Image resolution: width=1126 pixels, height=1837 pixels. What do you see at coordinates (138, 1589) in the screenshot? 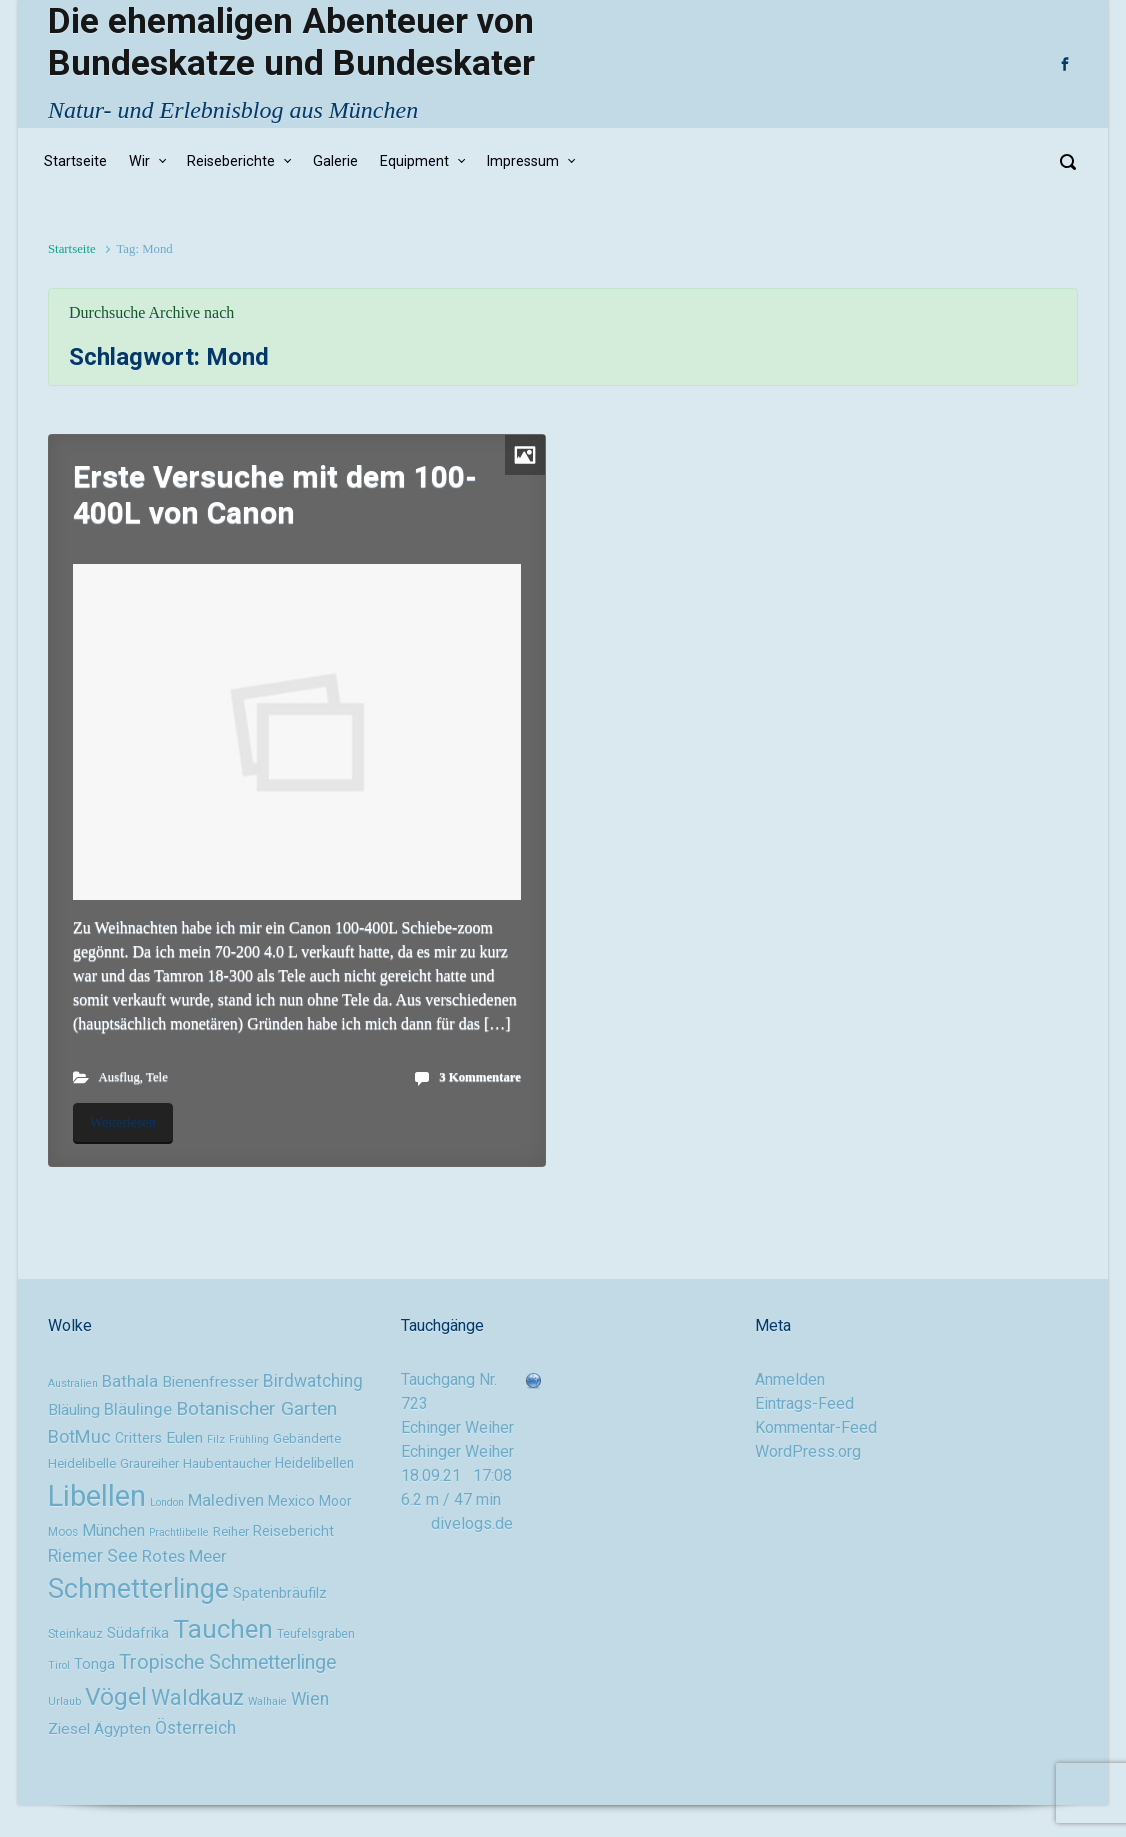
I see `Schmetterlinge [Schmetterlinge (41 Einträge)]` at bounding box center [138, 1589].